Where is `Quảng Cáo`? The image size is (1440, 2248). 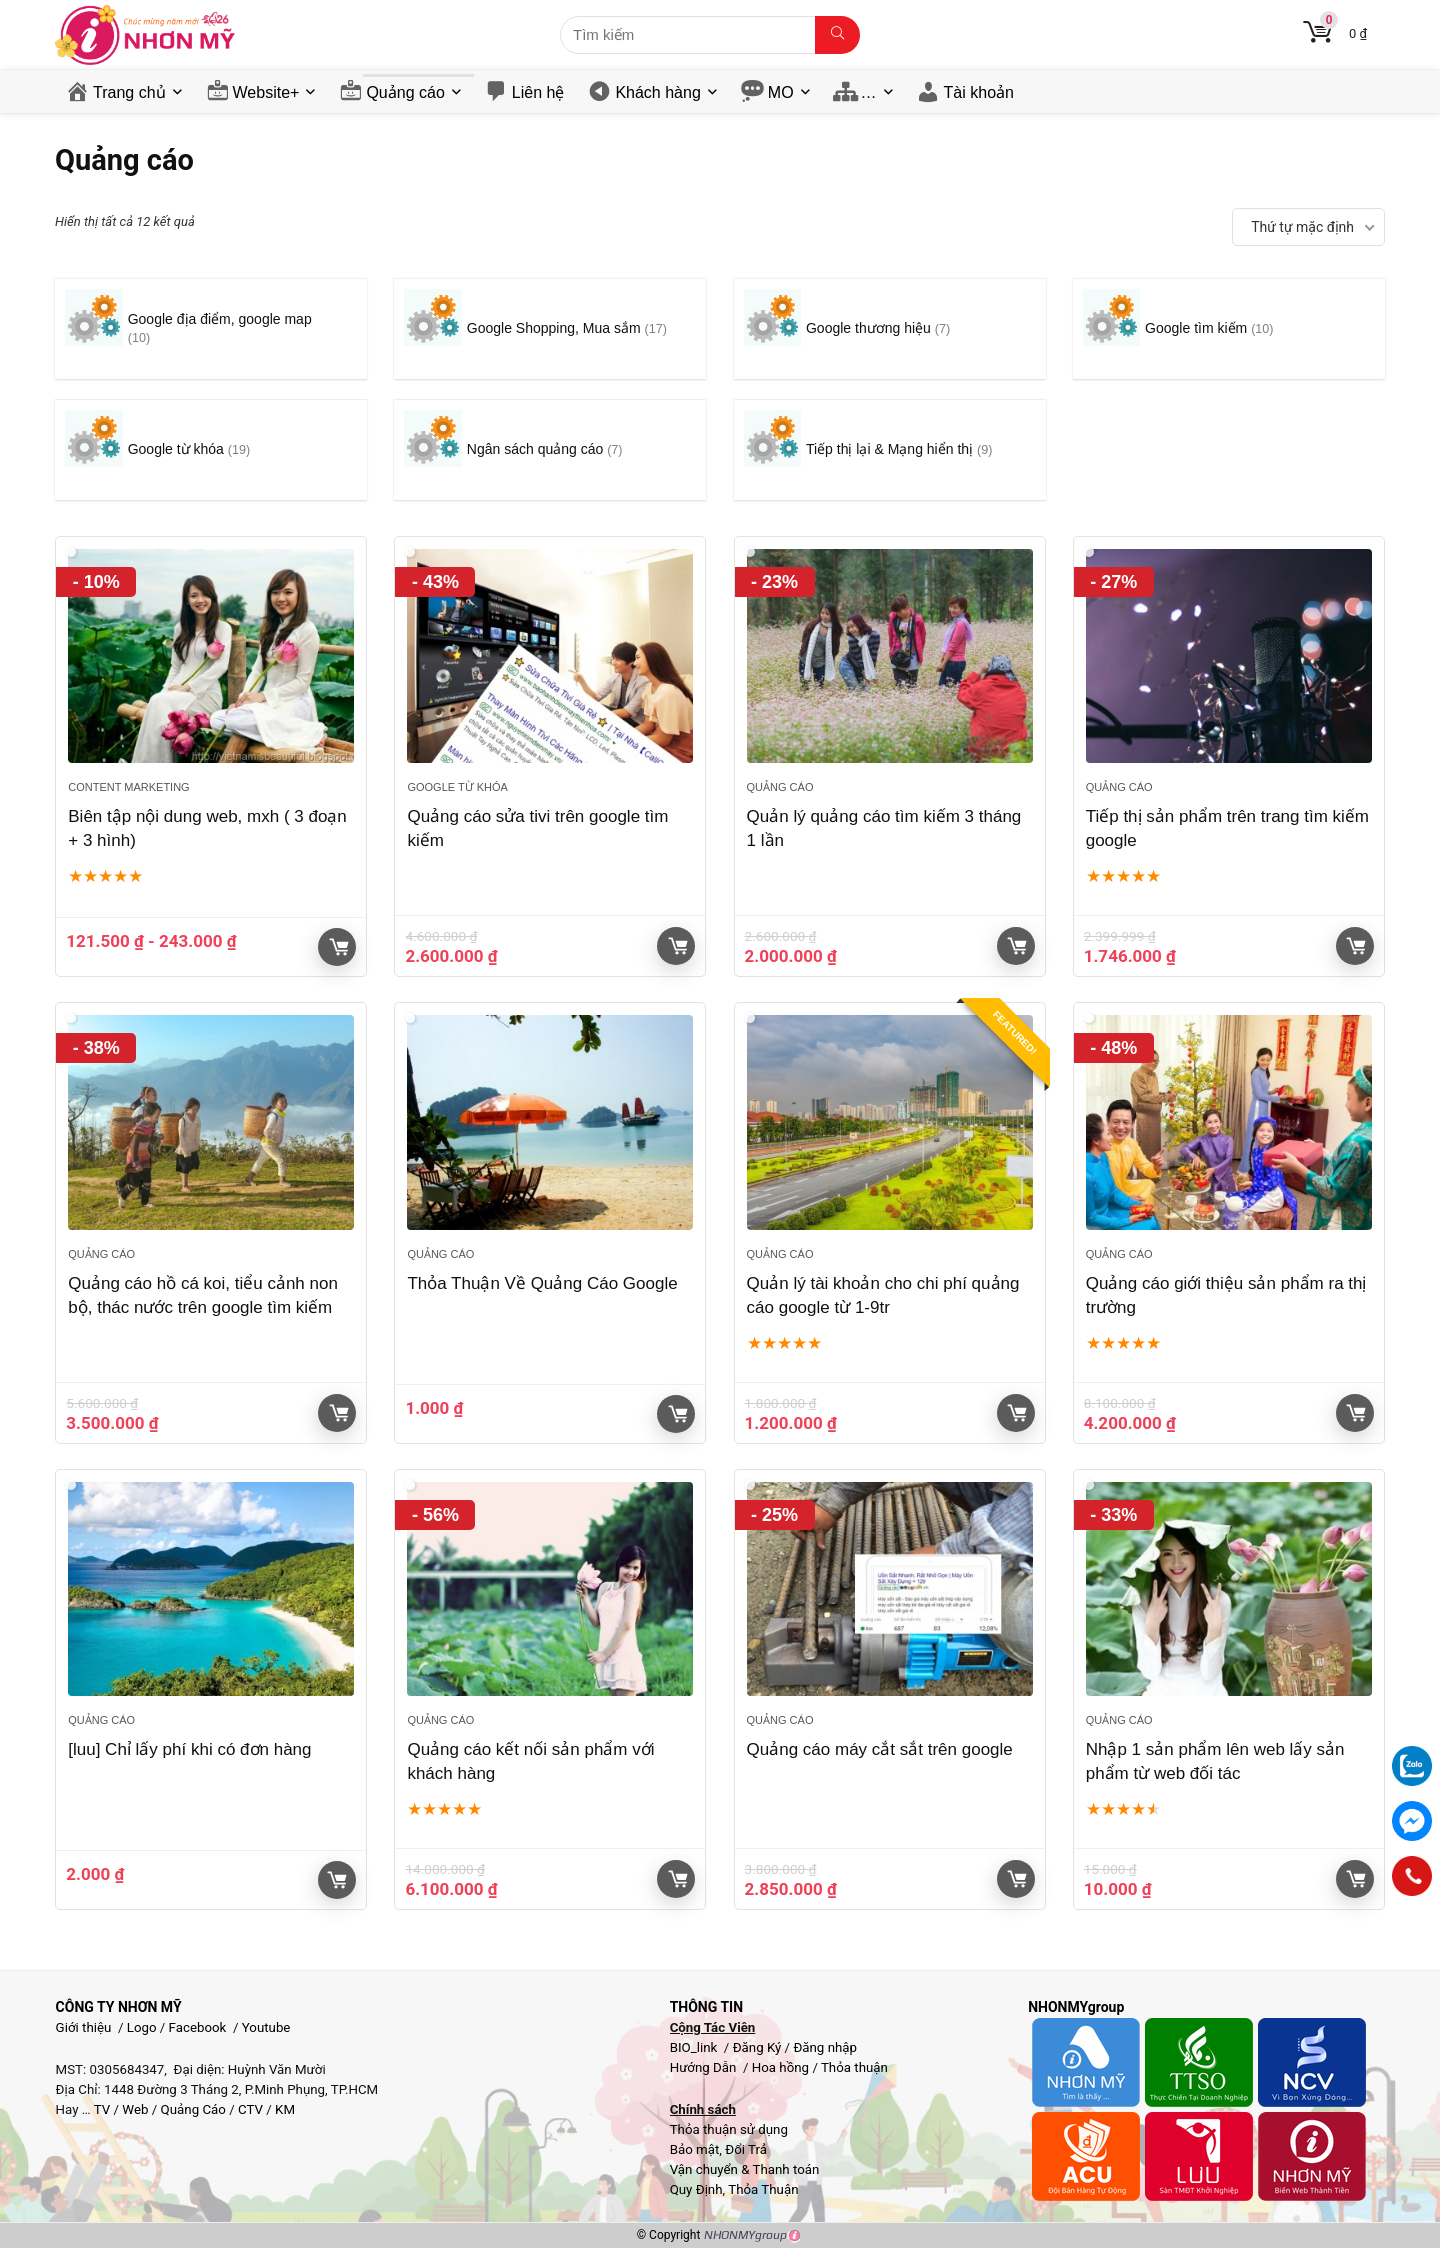
Quảng Cáo is located at coordinates (193, 2109).